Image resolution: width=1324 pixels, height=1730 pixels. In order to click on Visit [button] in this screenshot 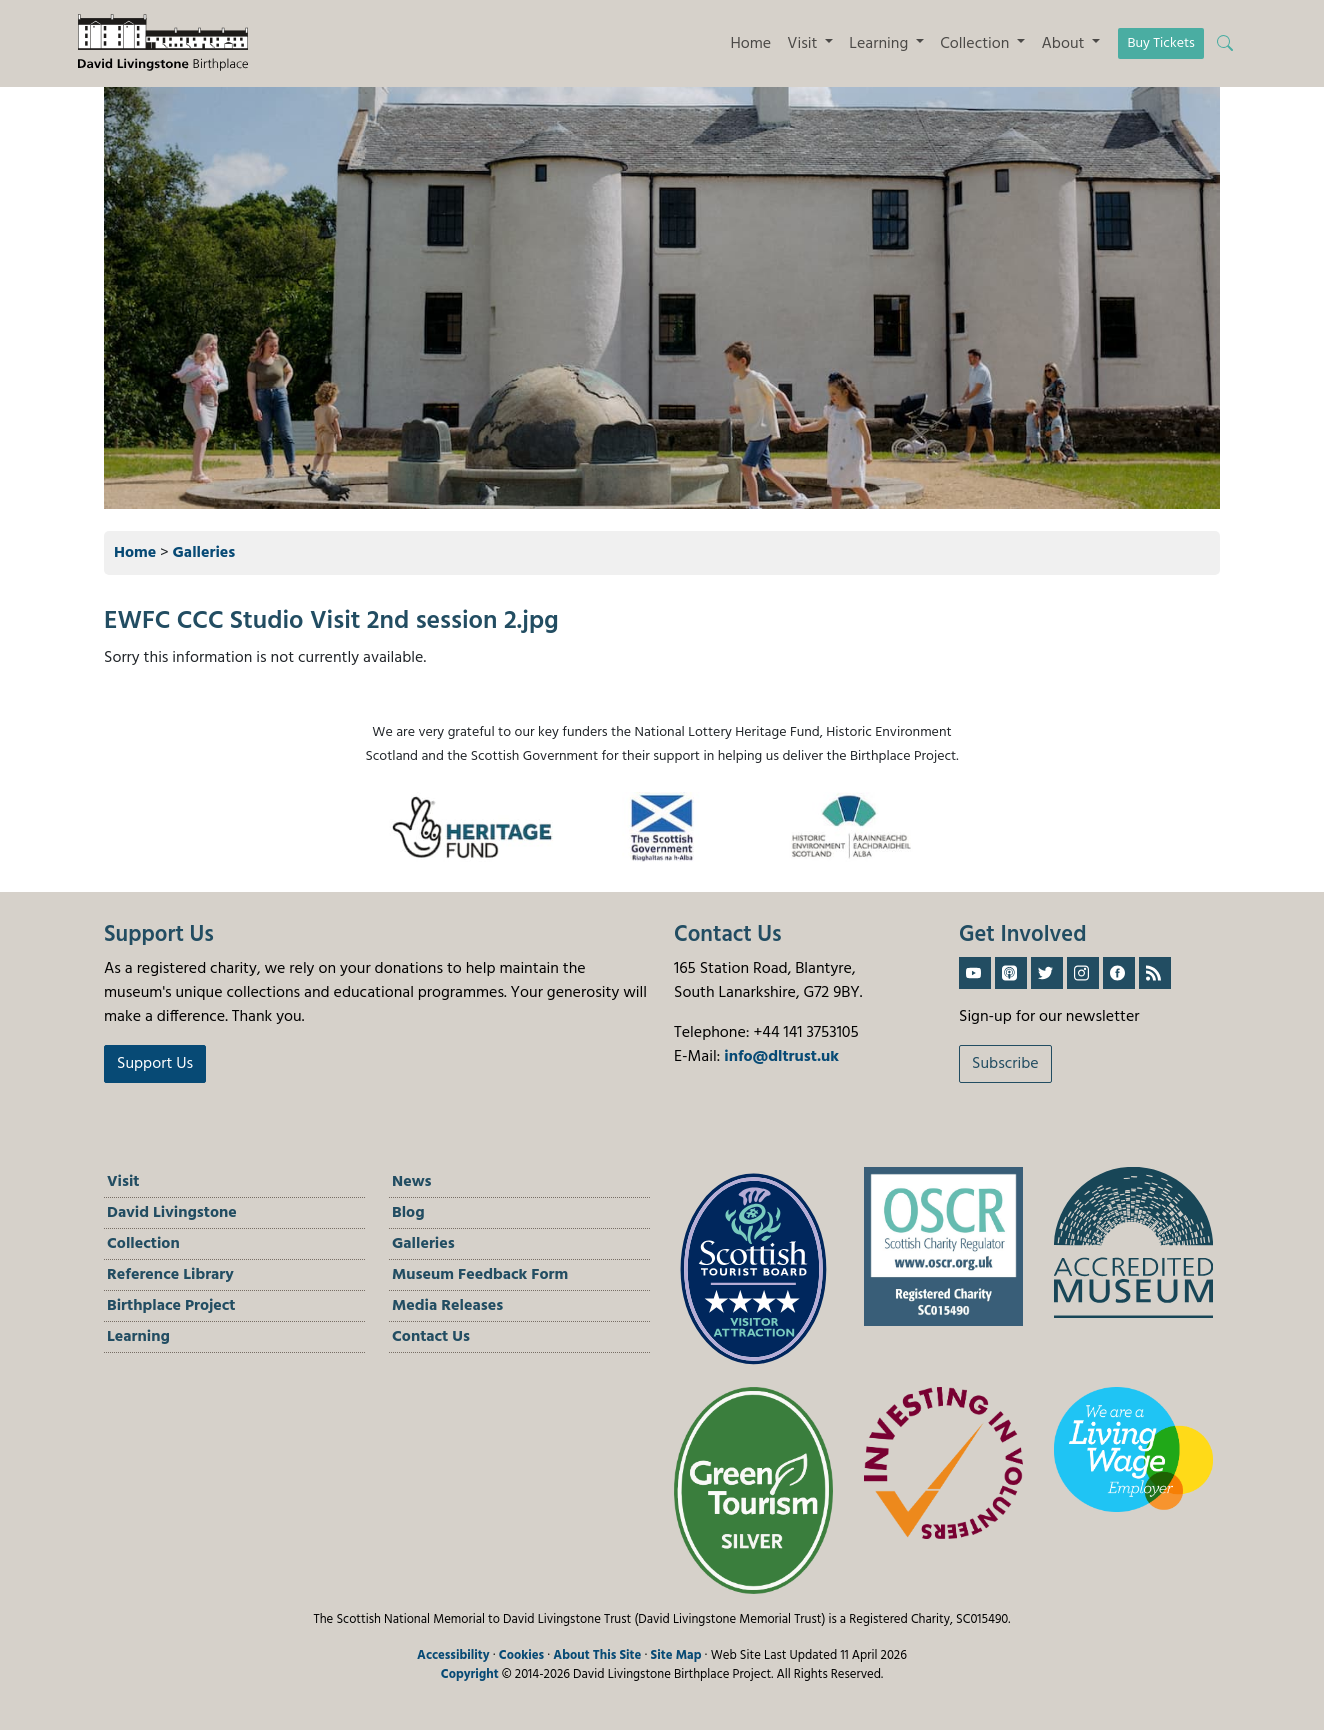, I will do `click(804, 44)`.